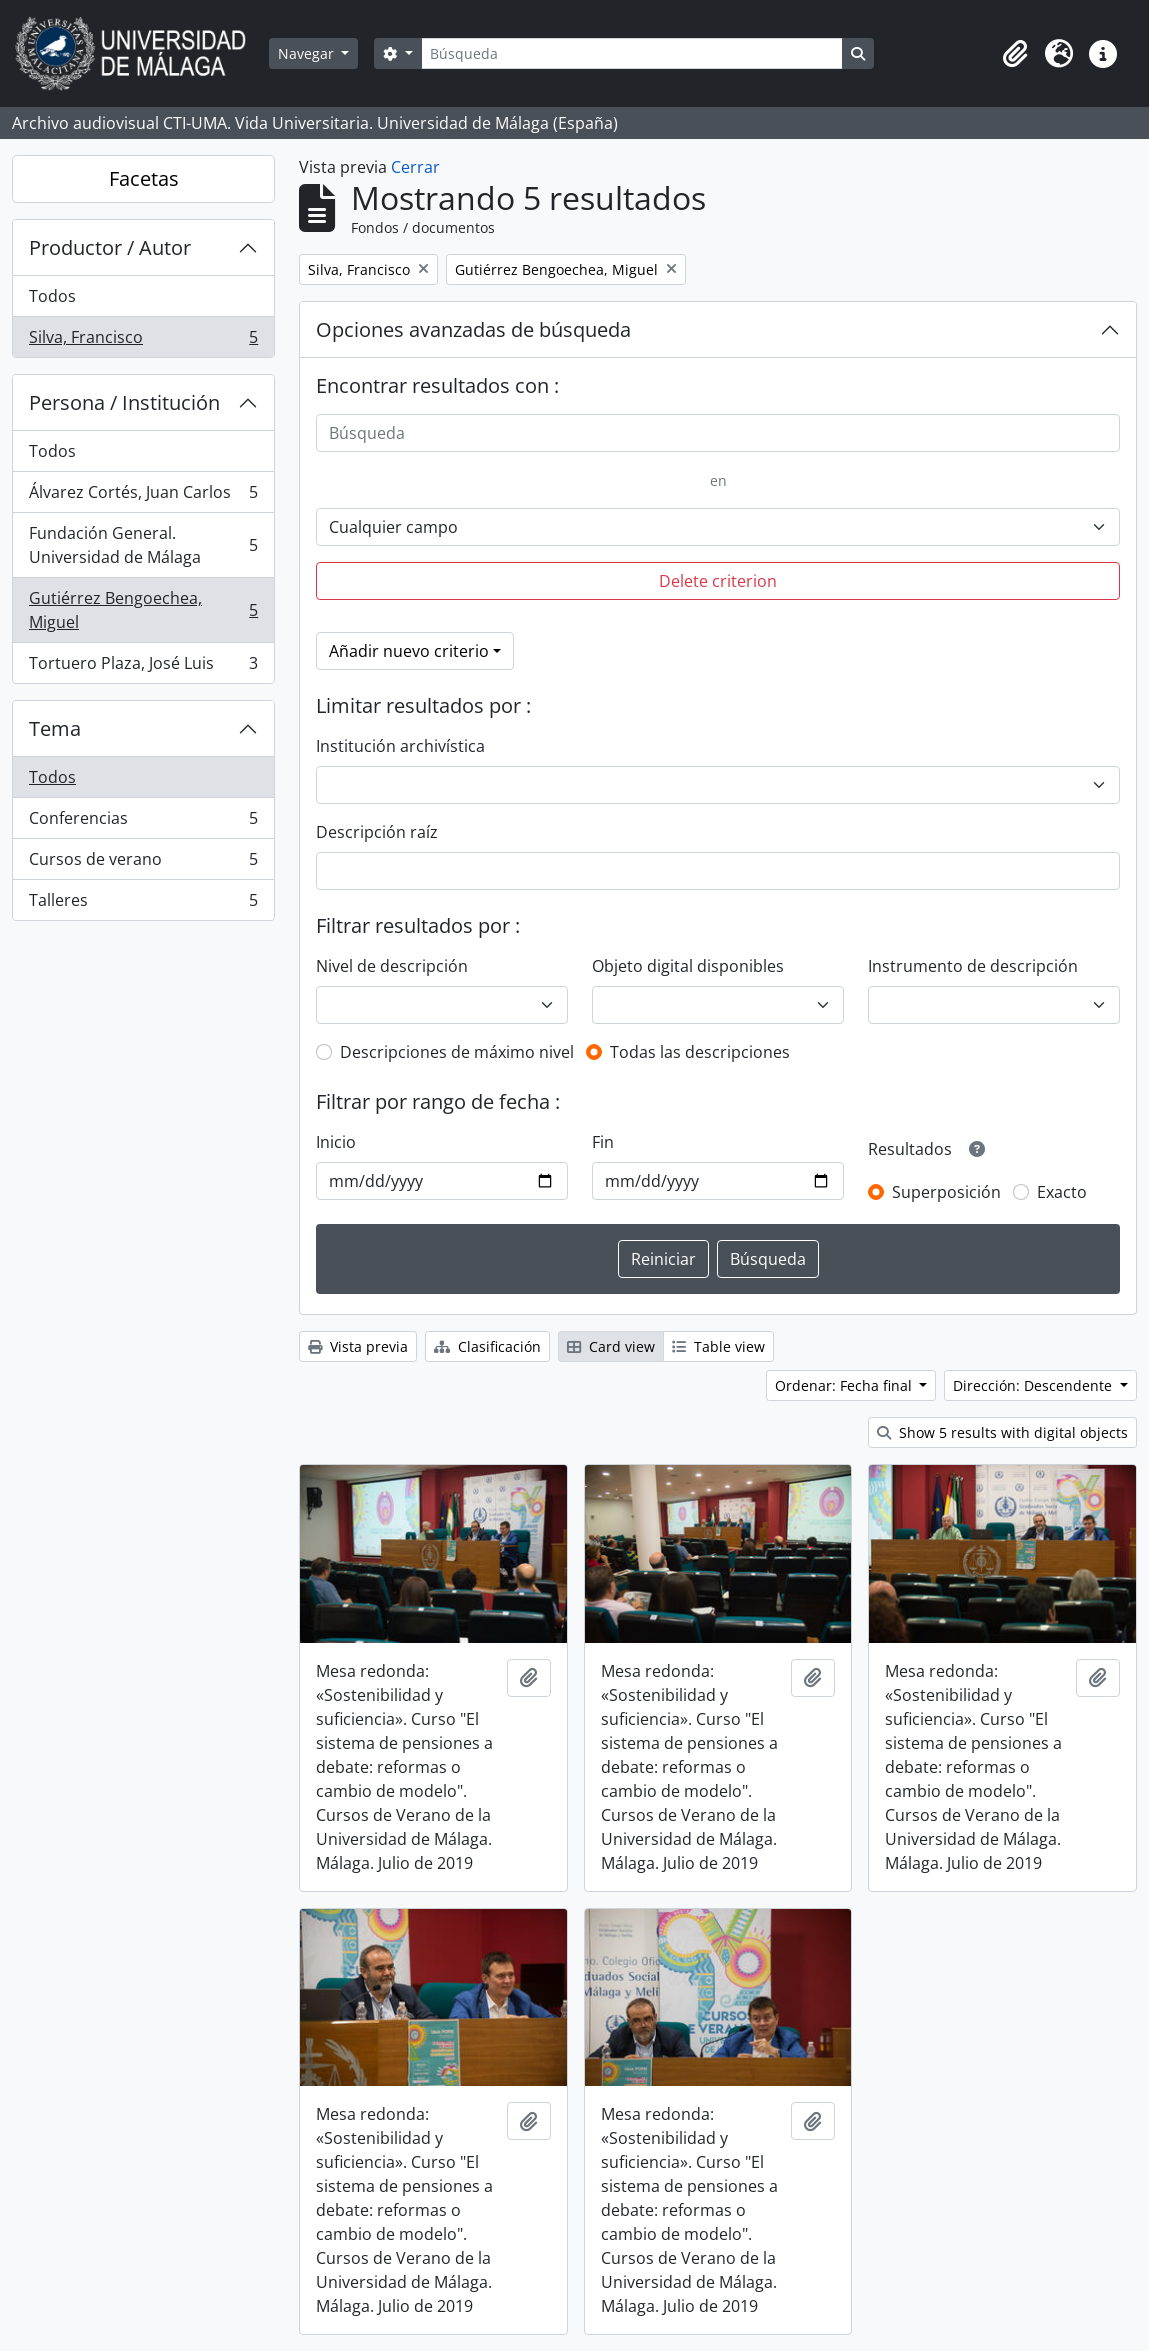 The width and height of the screenshot is (1149, 2351). What do you see at coordinates (632, 53) in the screenshot?
I see `[Búsqueda]` at bounding box center [632, 53].